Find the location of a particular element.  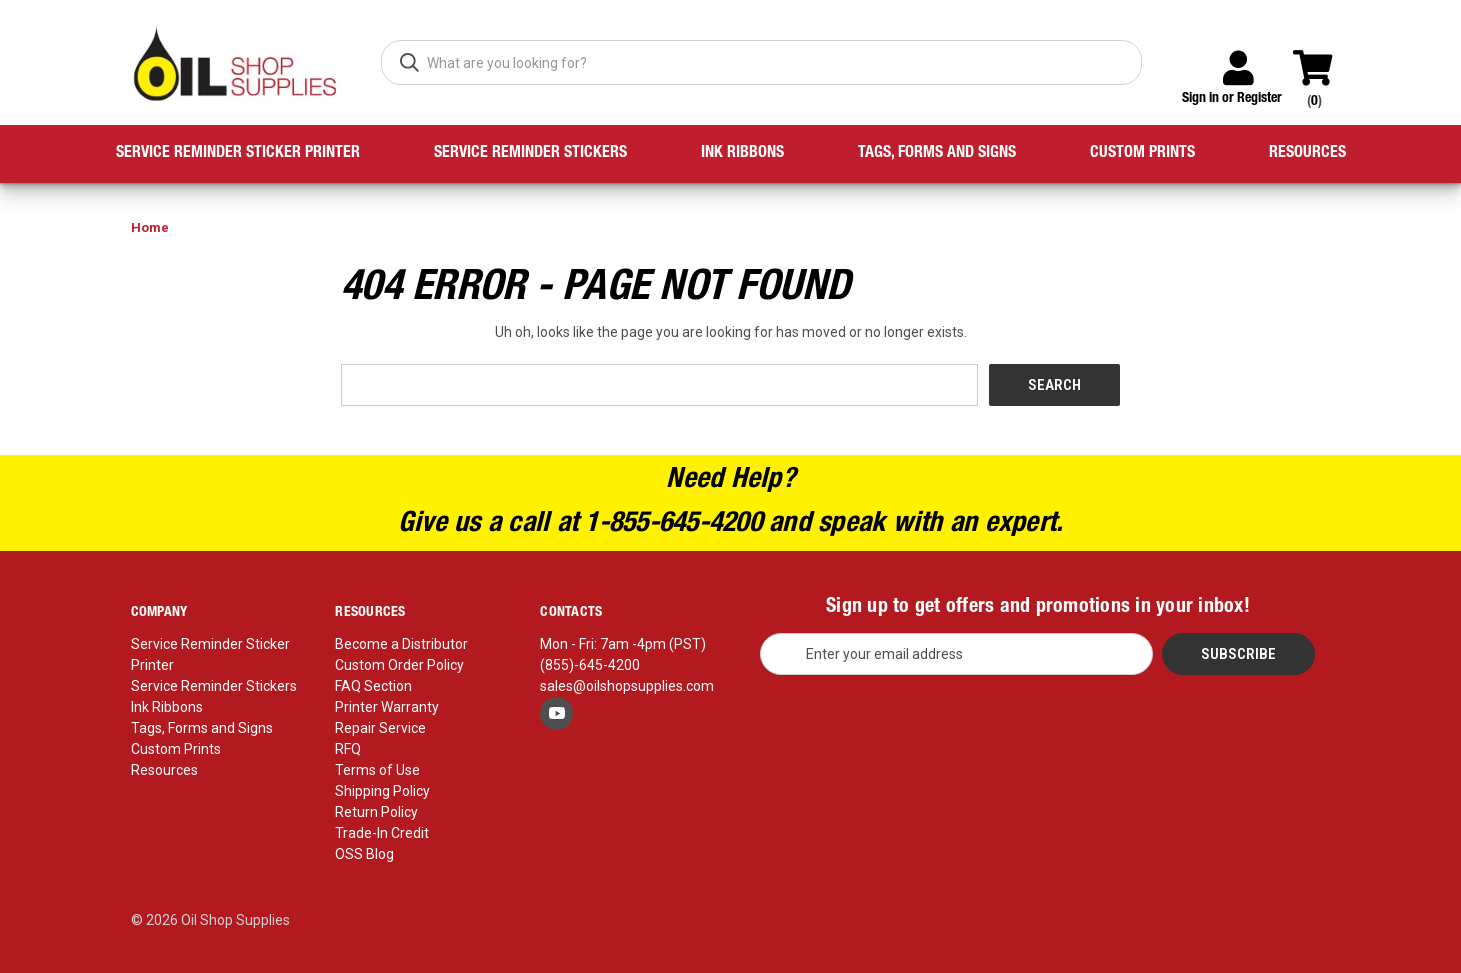

RFQ is located at coordinates (348, 749).